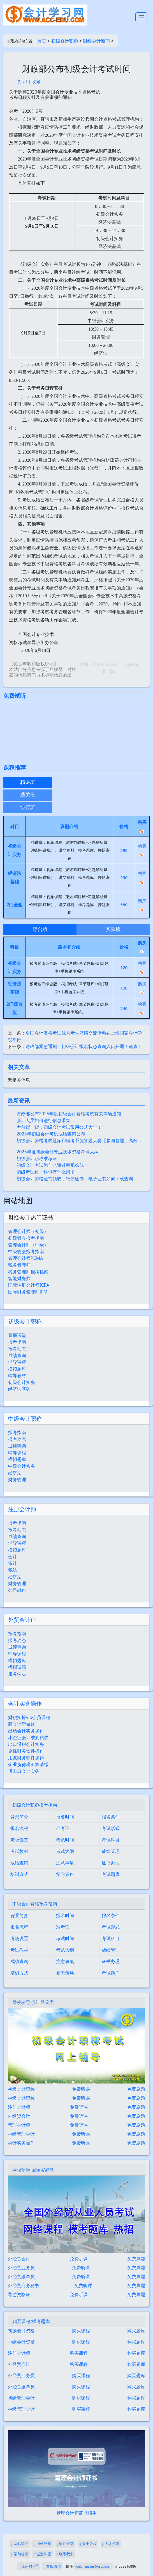 This screenshot has width=153, height=2576. I want to click on 背景简介, so click(19, 1817).